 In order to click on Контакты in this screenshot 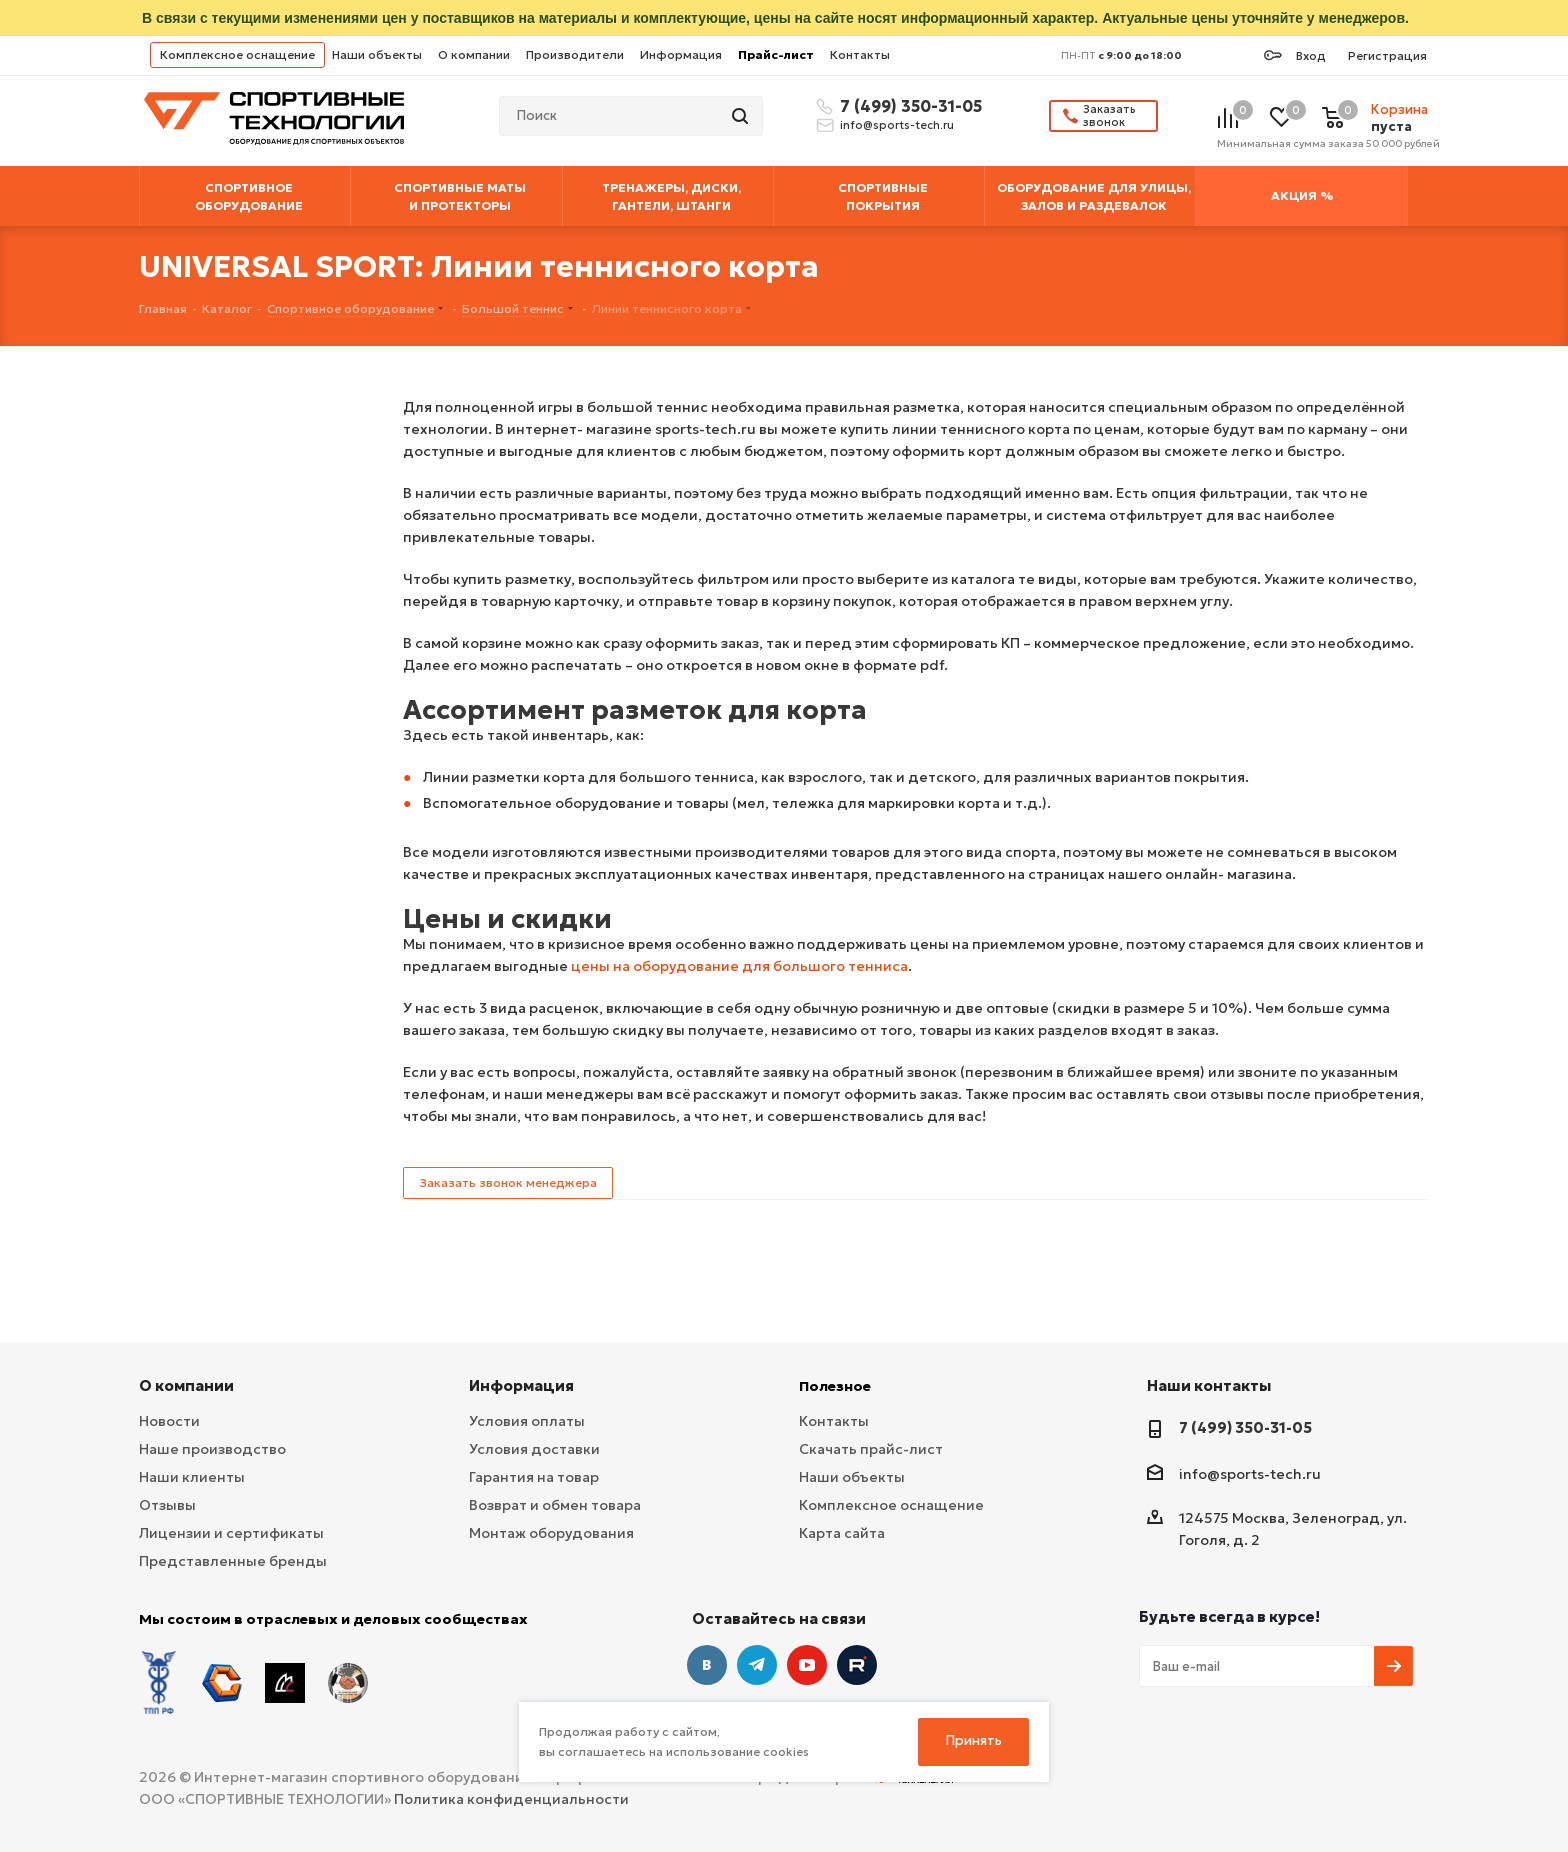, I will do `click(860, 54)`.